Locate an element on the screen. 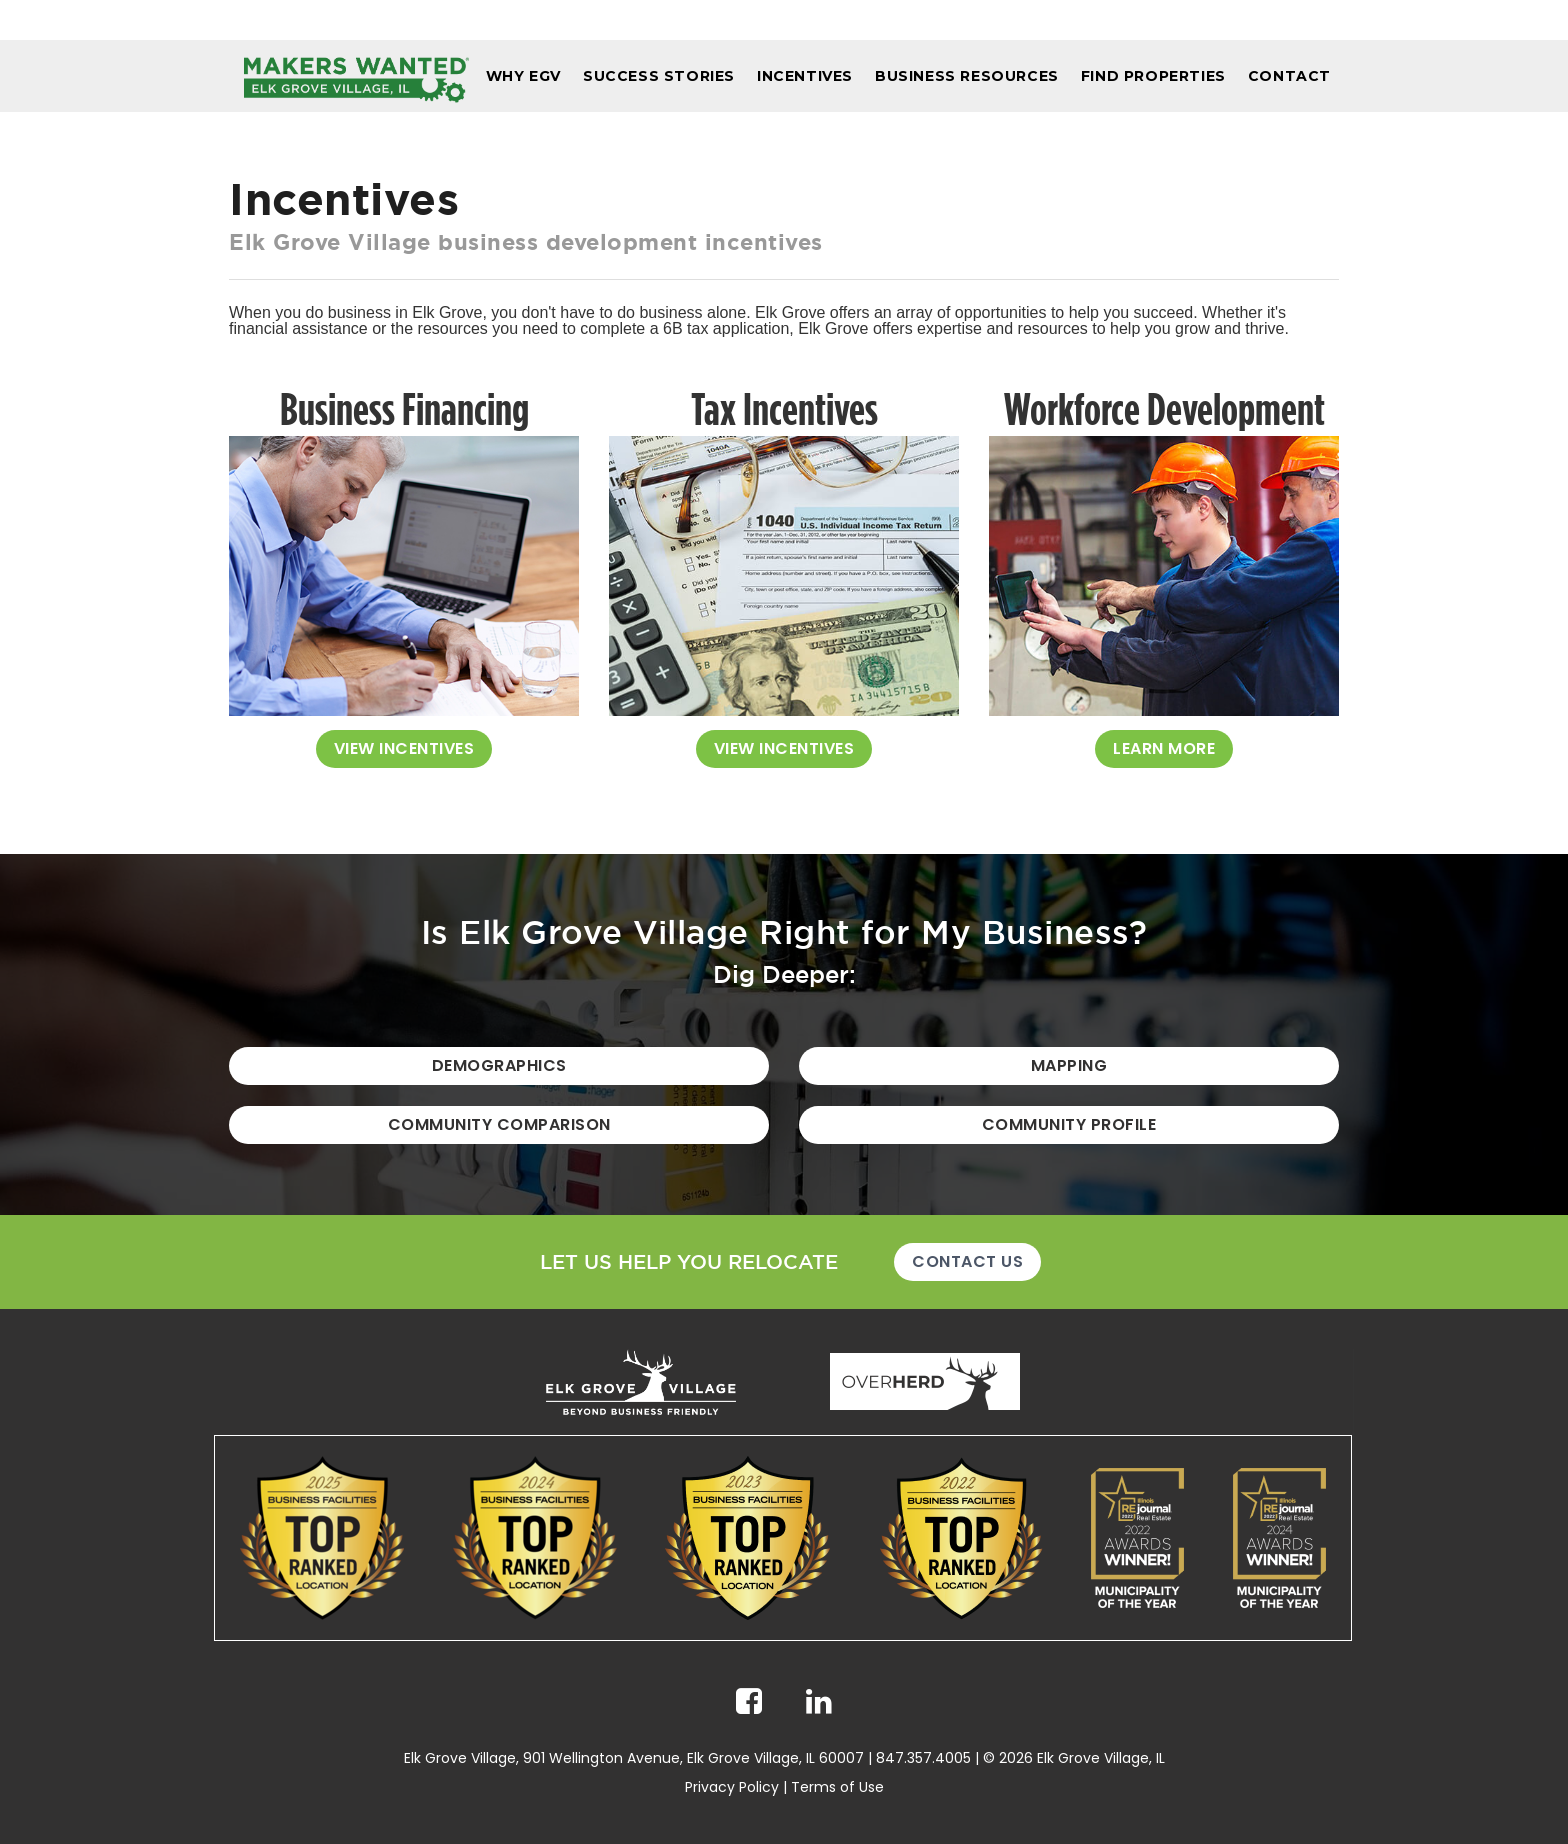  Contact Us is located at coordinates (967, 1261).